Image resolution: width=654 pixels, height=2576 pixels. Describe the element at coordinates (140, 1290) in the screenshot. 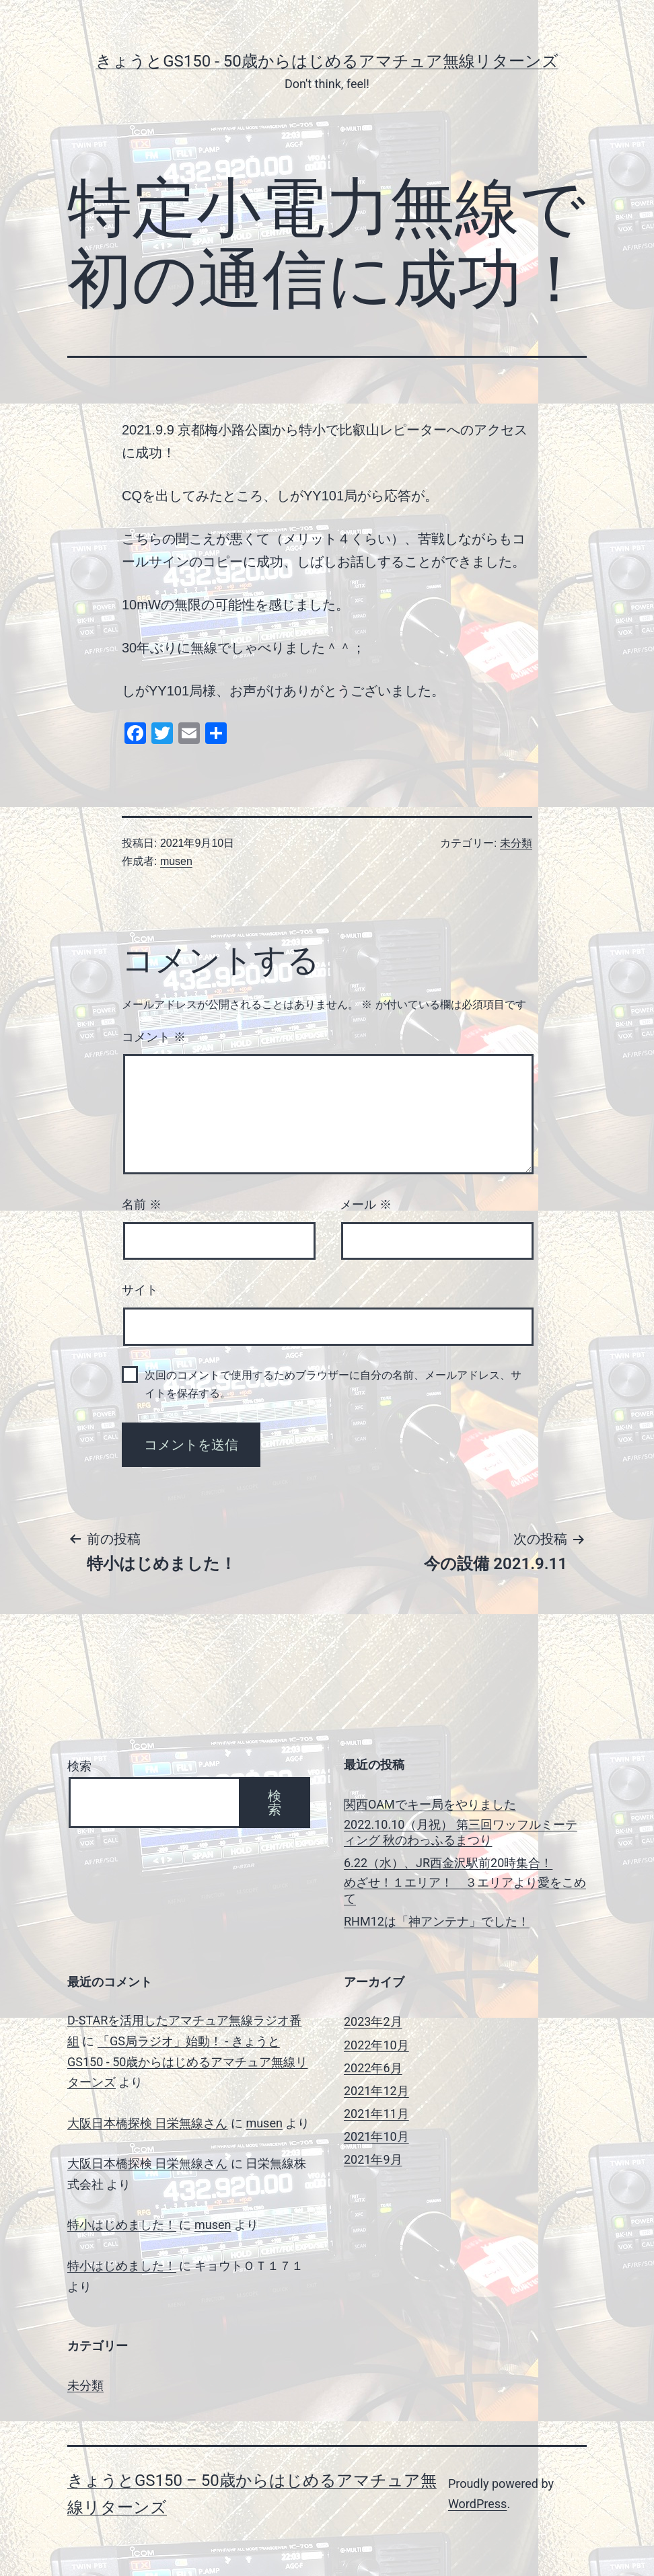

I see `サイト` at that location.